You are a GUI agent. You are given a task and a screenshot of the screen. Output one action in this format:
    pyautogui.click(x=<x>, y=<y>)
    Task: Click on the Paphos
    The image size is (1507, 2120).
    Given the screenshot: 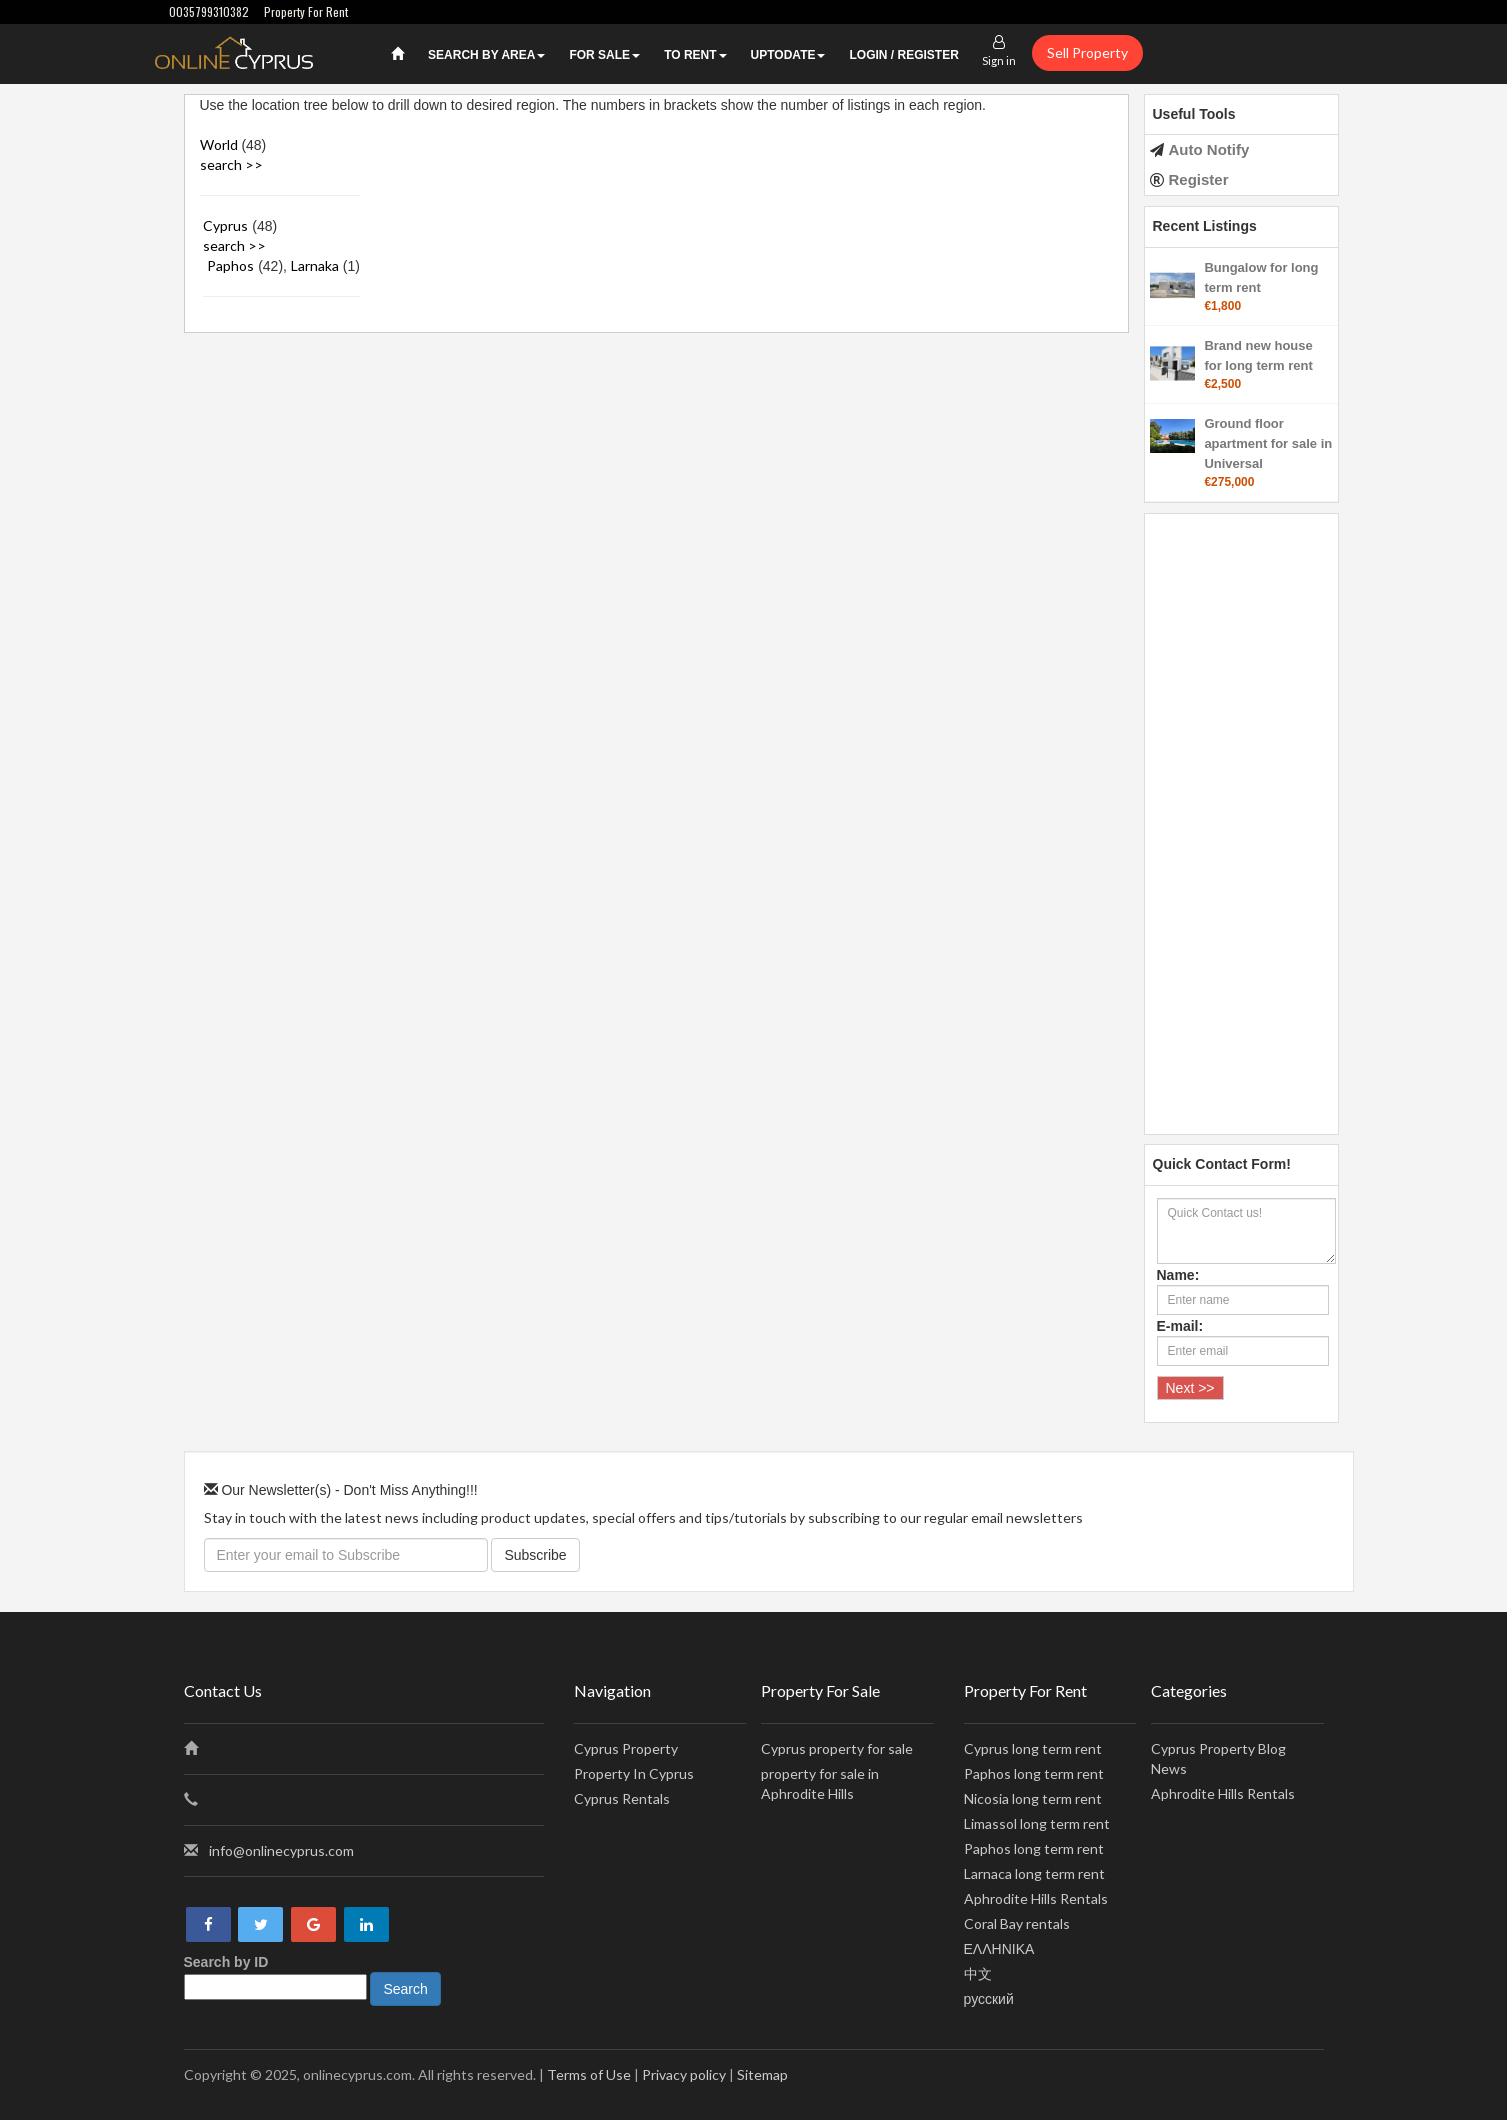 What is the action you would take?
    pyautogui.click(x=230, y=265)
    